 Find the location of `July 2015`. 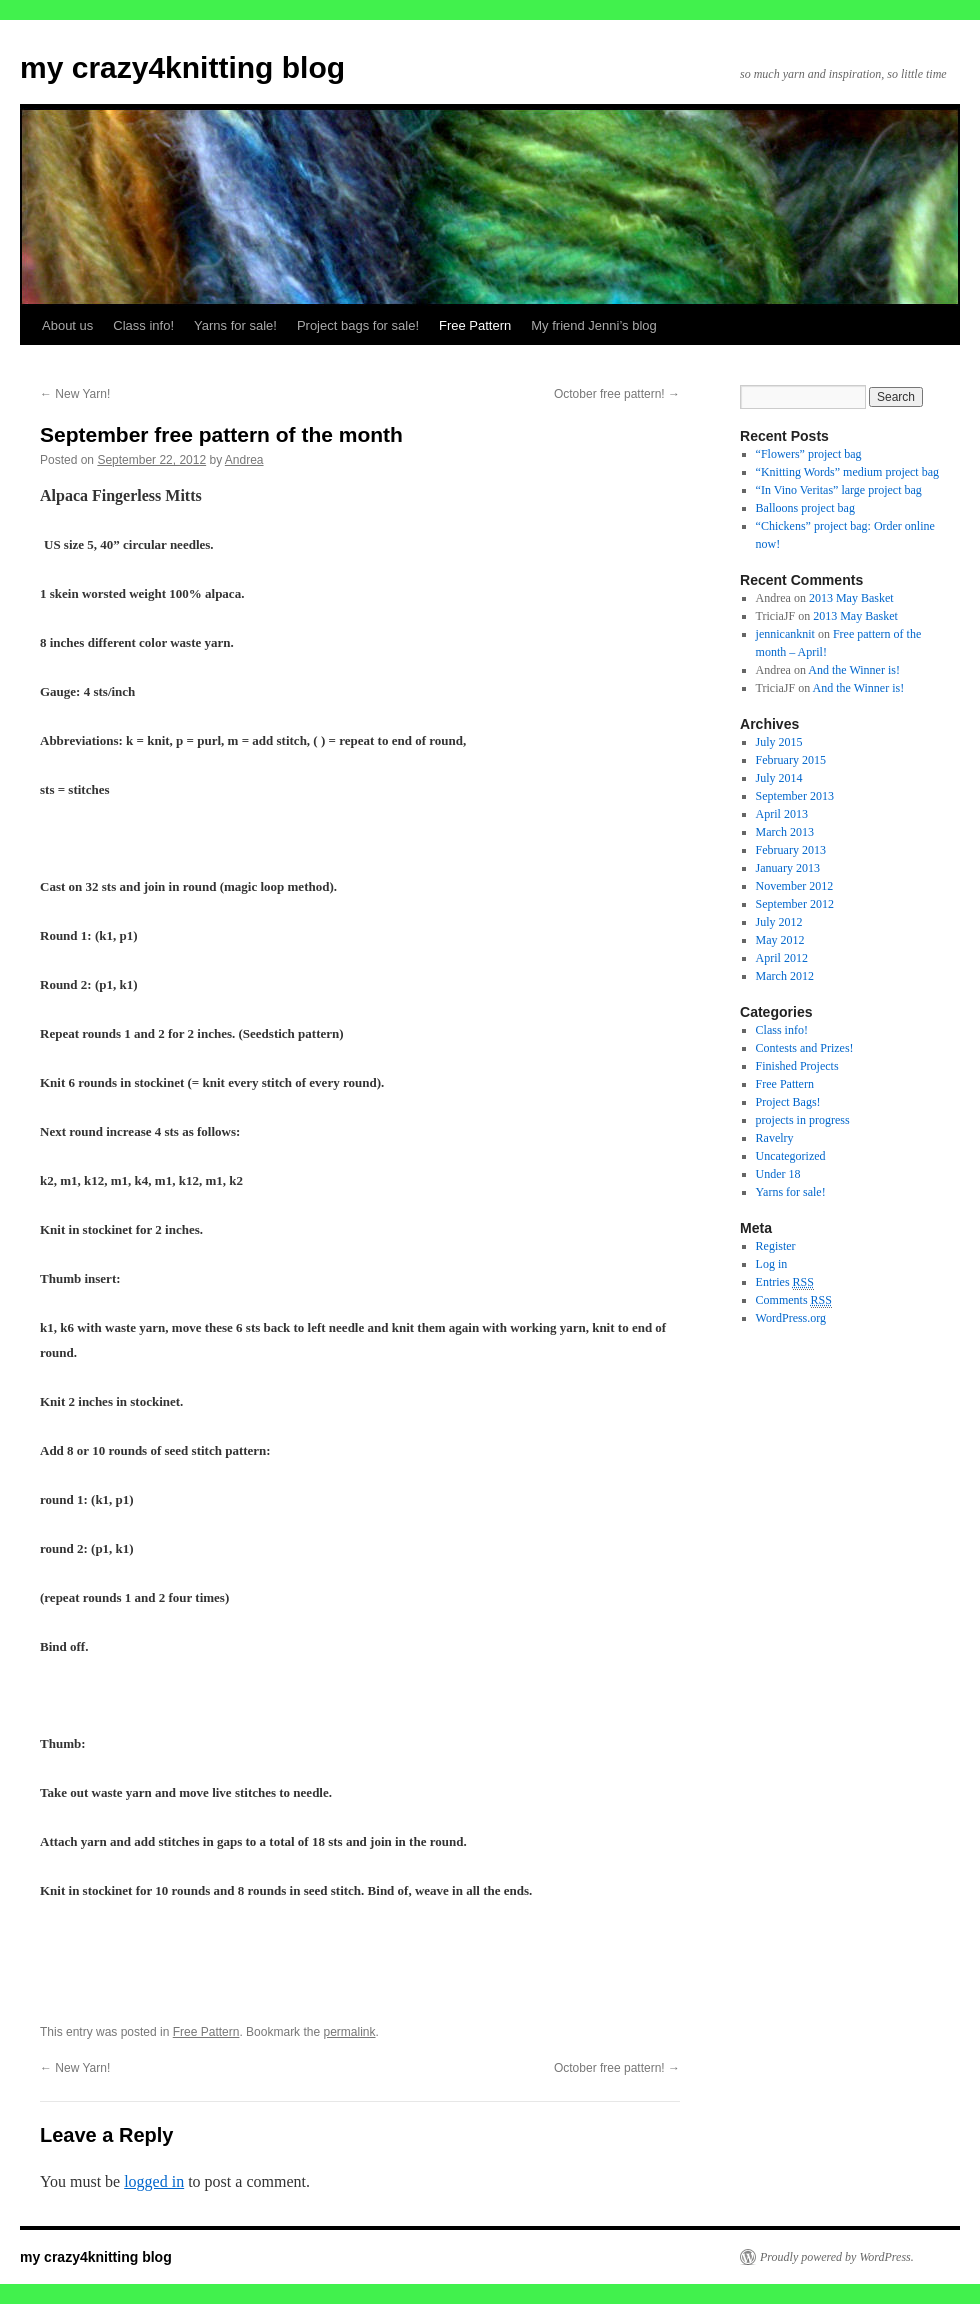

July 2015 is located at coordinates (779, 742).